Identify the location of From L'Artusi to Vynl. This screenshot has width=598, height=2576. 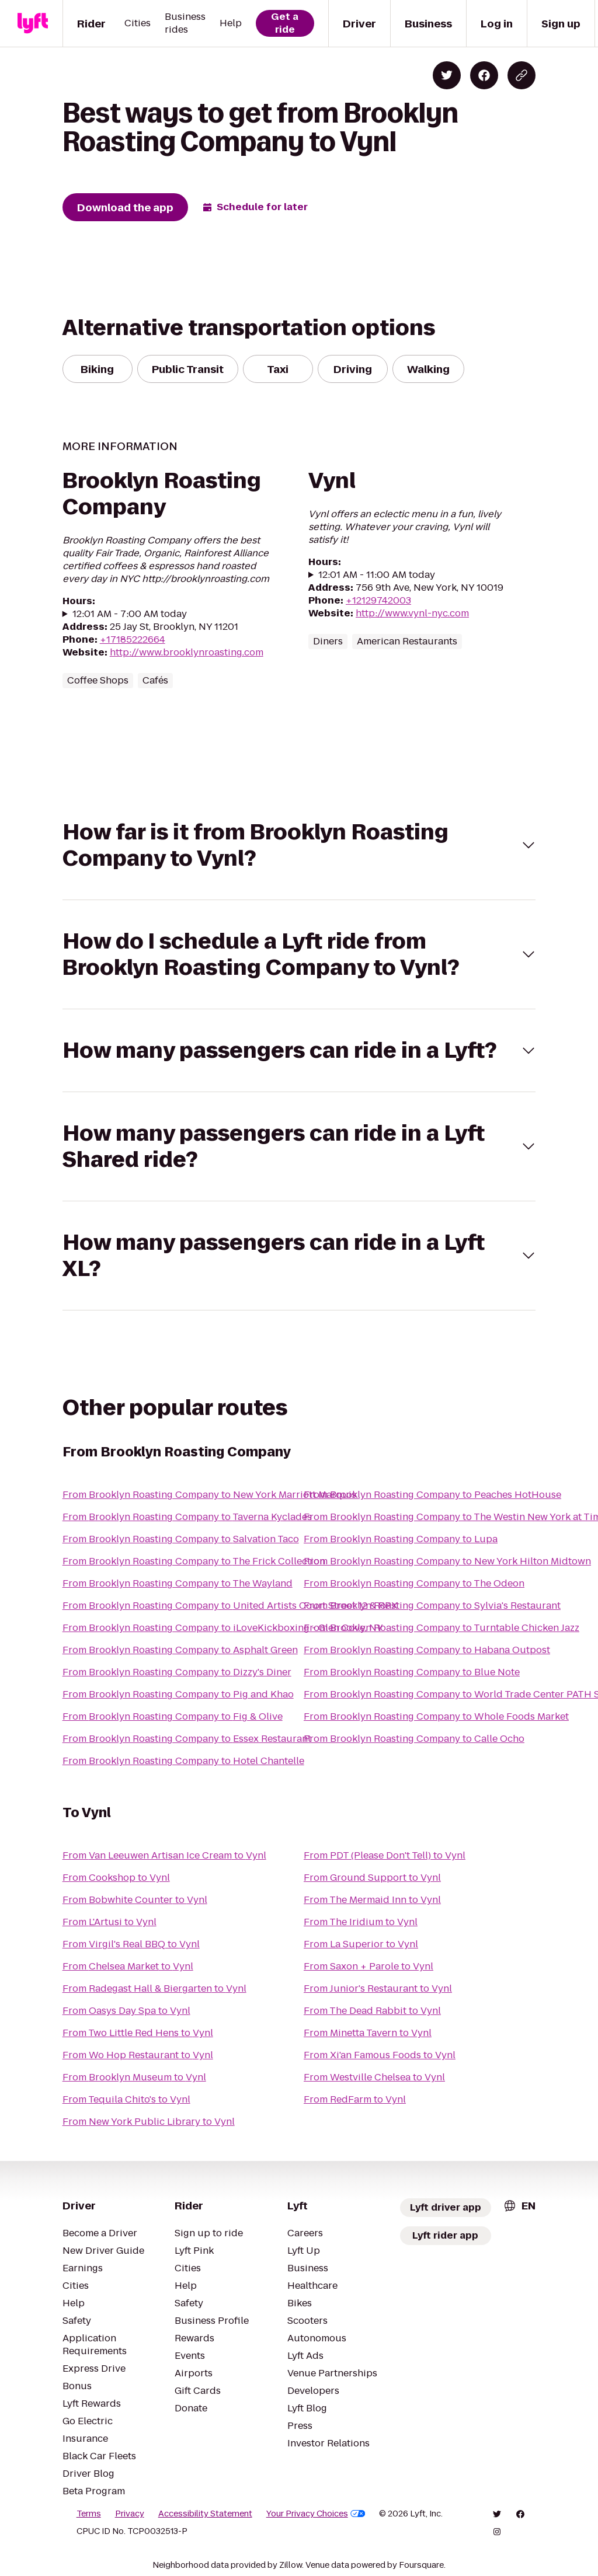
(109, 1922).